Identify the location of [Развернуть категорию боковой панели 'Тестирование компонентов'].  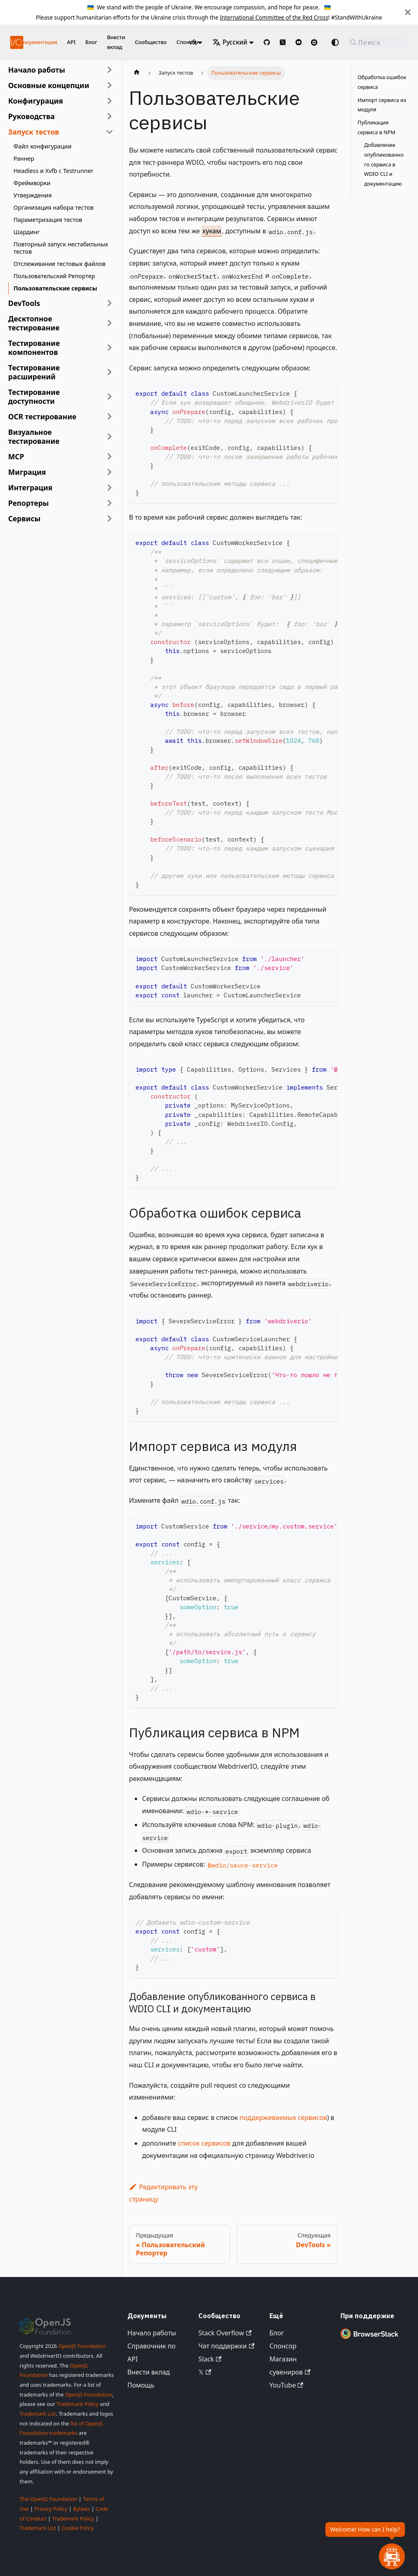
(109, 347).